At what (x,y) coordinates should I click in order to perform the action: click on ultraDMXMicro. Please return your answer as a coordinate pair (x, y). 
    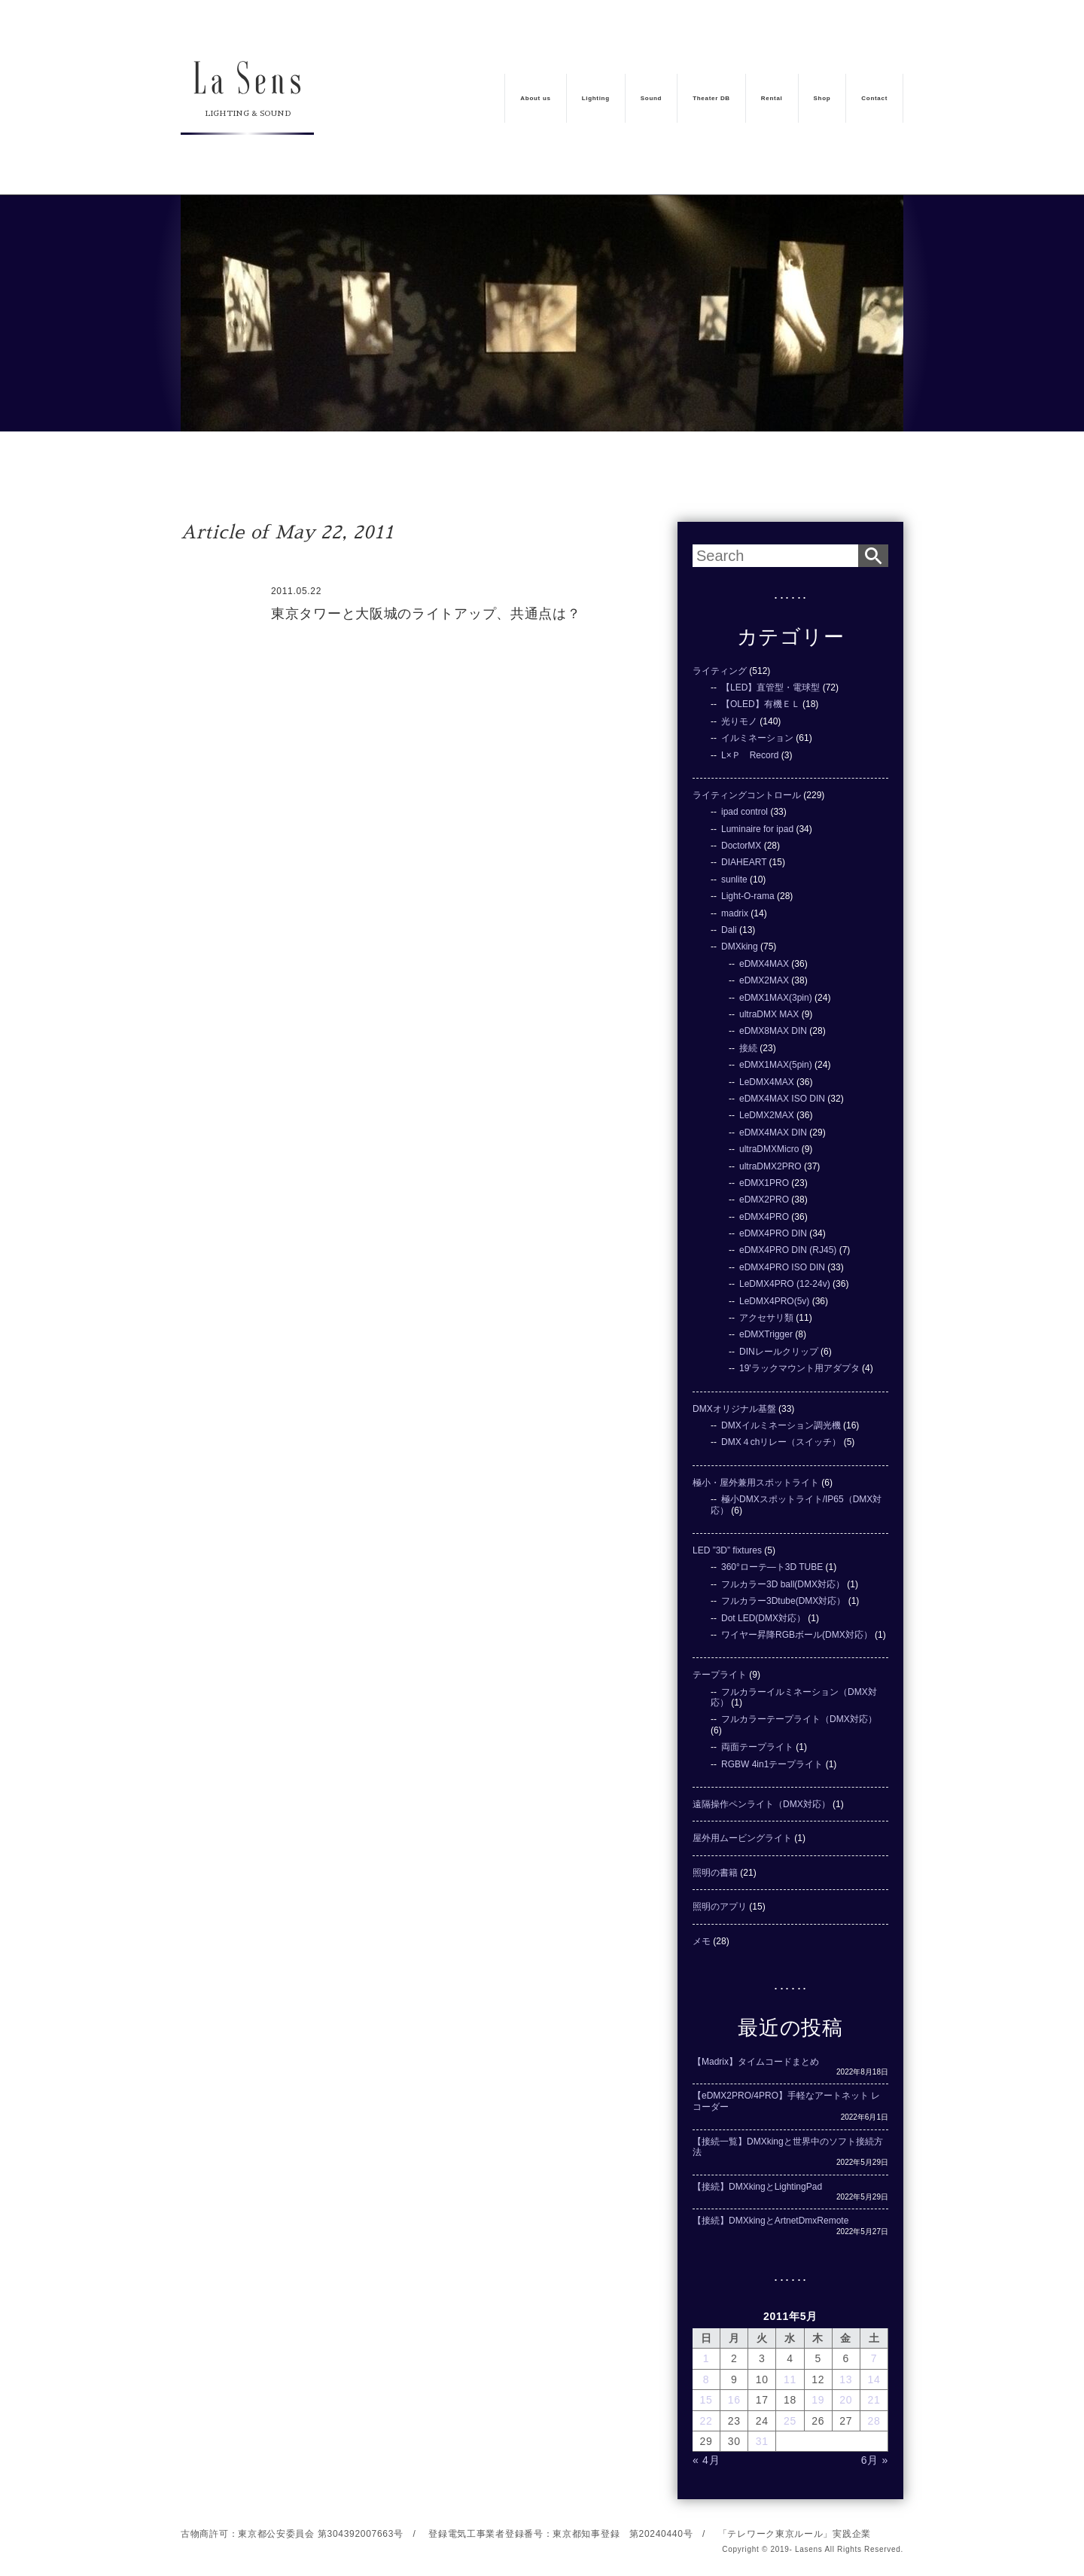
    Looking at the image, I should click on (769, 1149).